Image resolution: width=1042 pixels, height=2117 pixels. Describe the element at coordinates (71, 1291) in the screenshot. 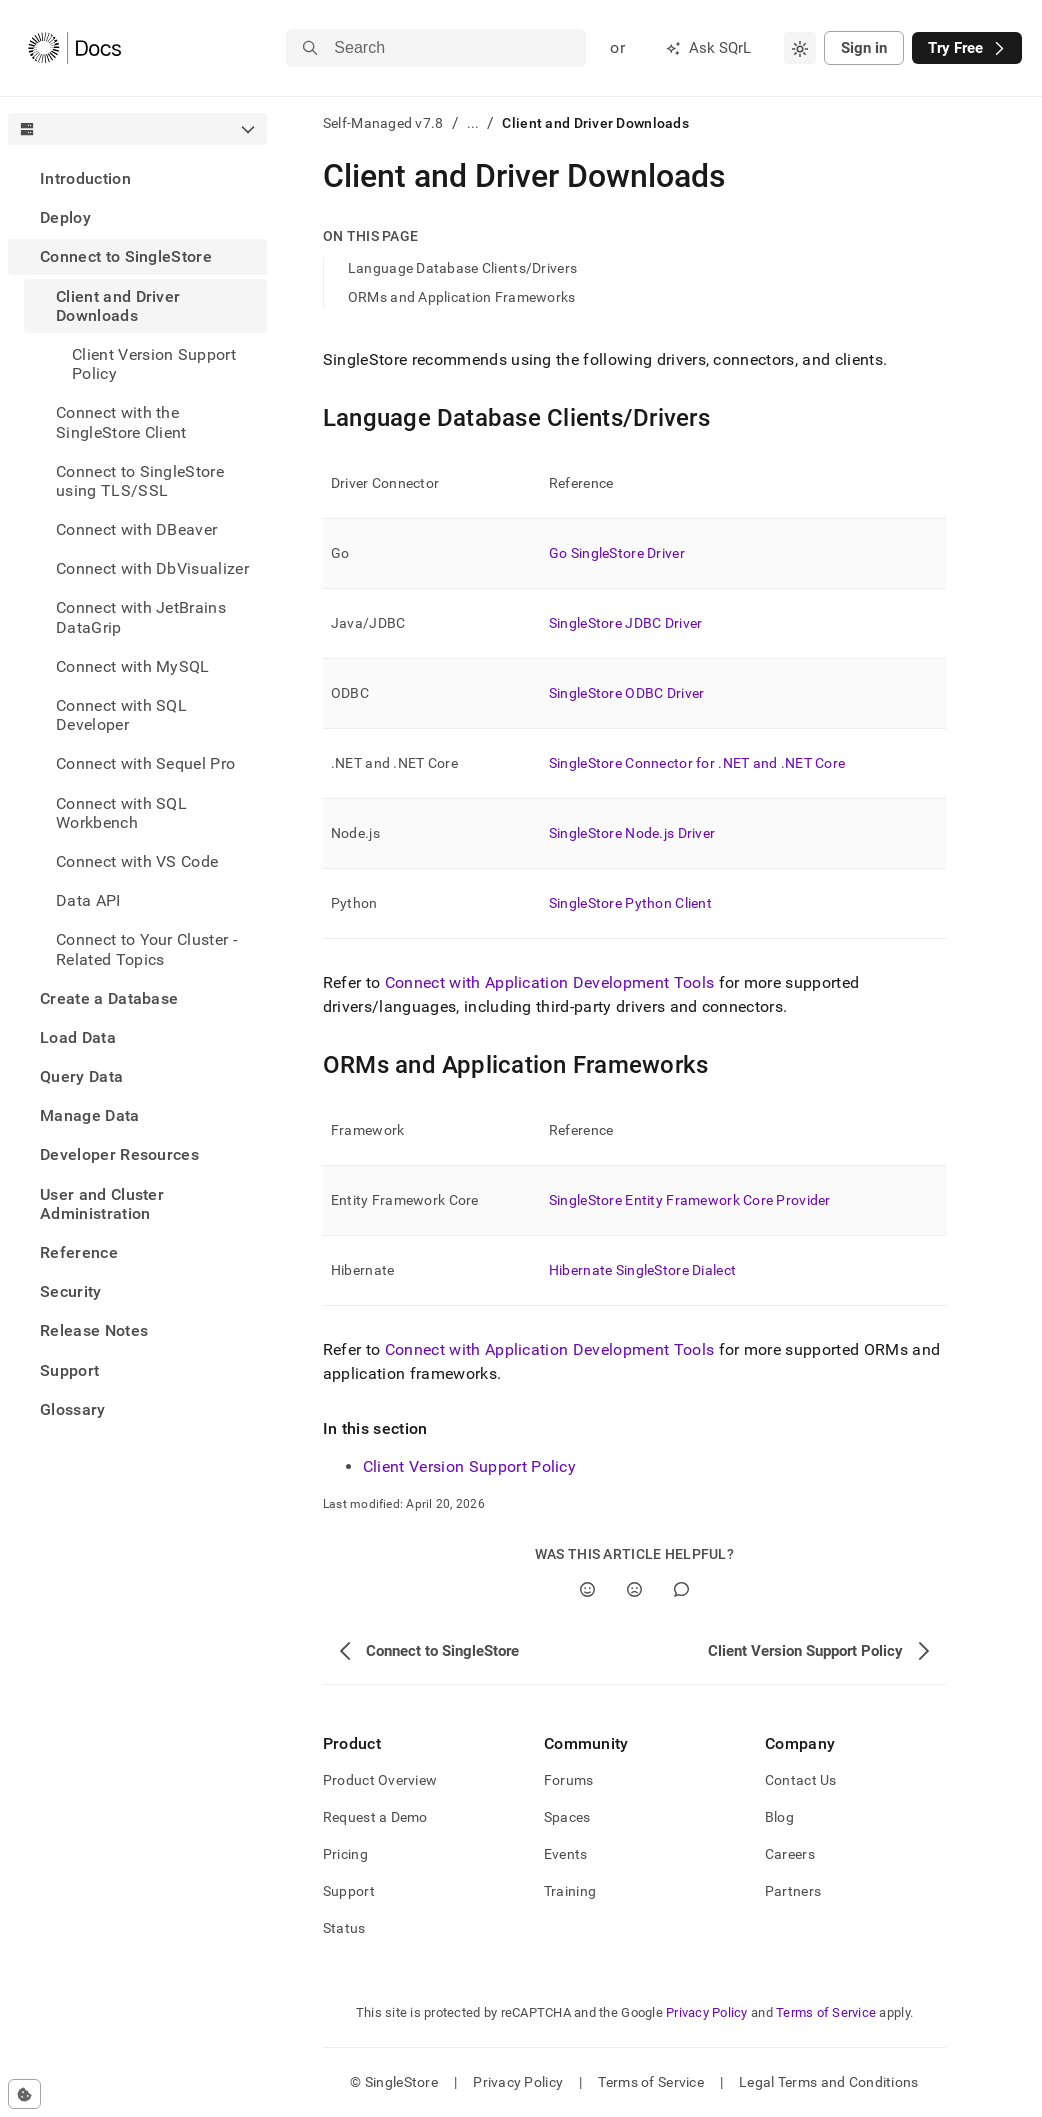

I see `Security` at that location.